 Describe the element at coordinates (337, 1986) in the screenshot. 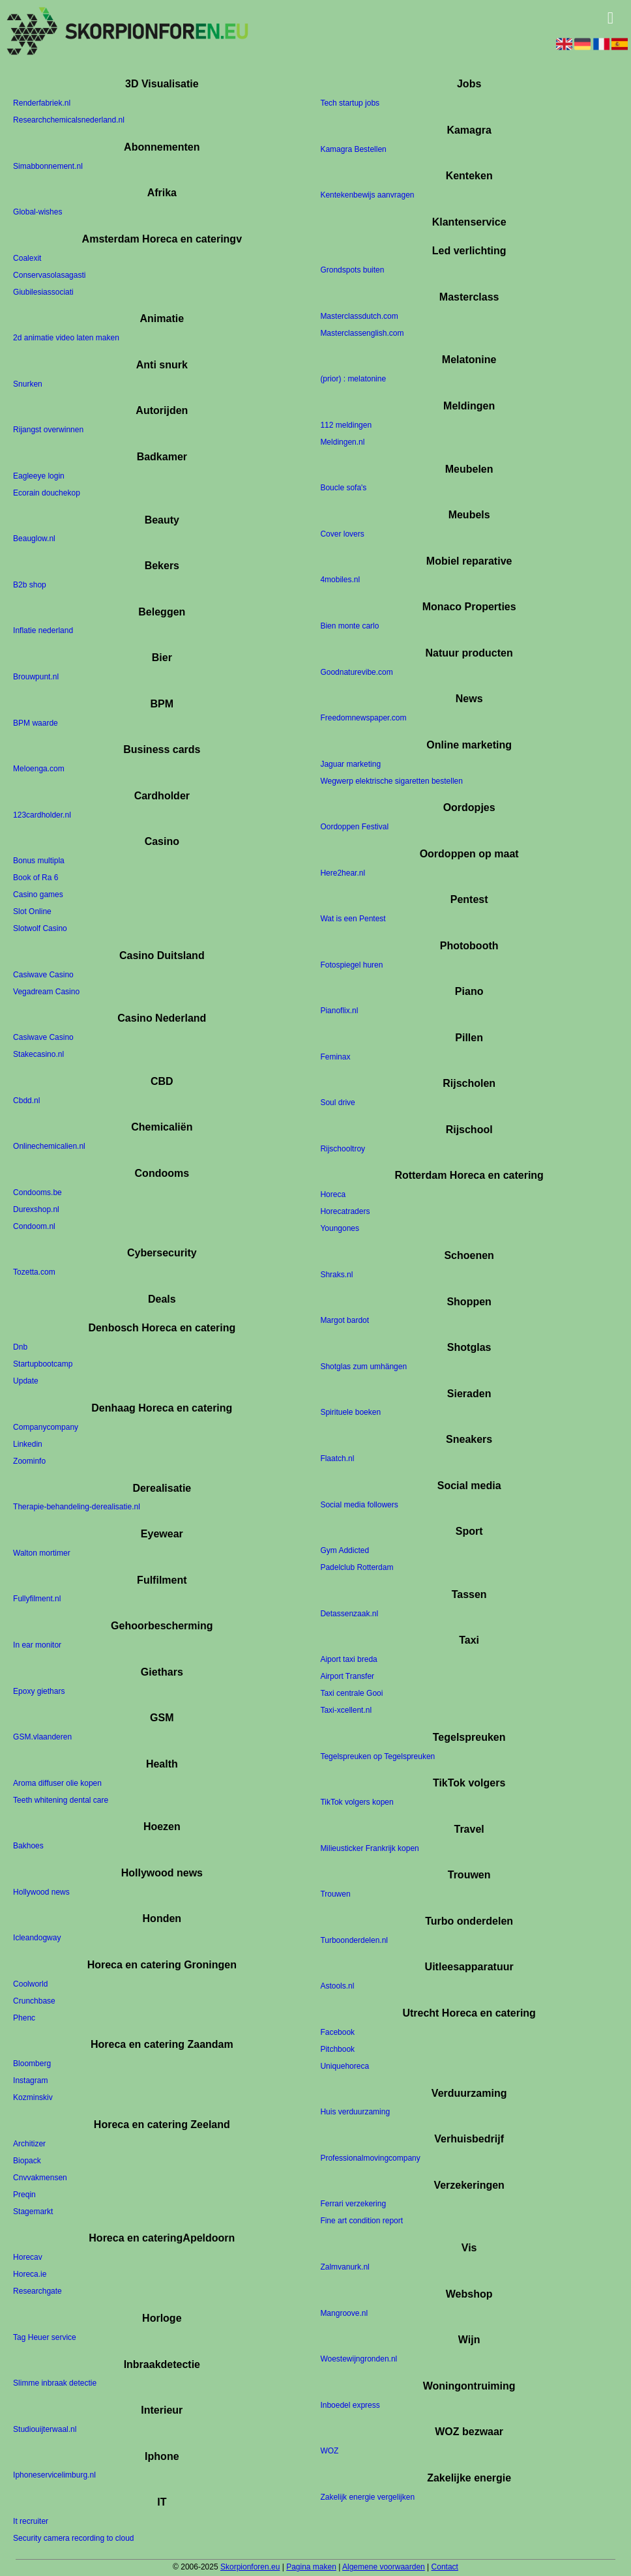

I see `Astools.nl` at that location.